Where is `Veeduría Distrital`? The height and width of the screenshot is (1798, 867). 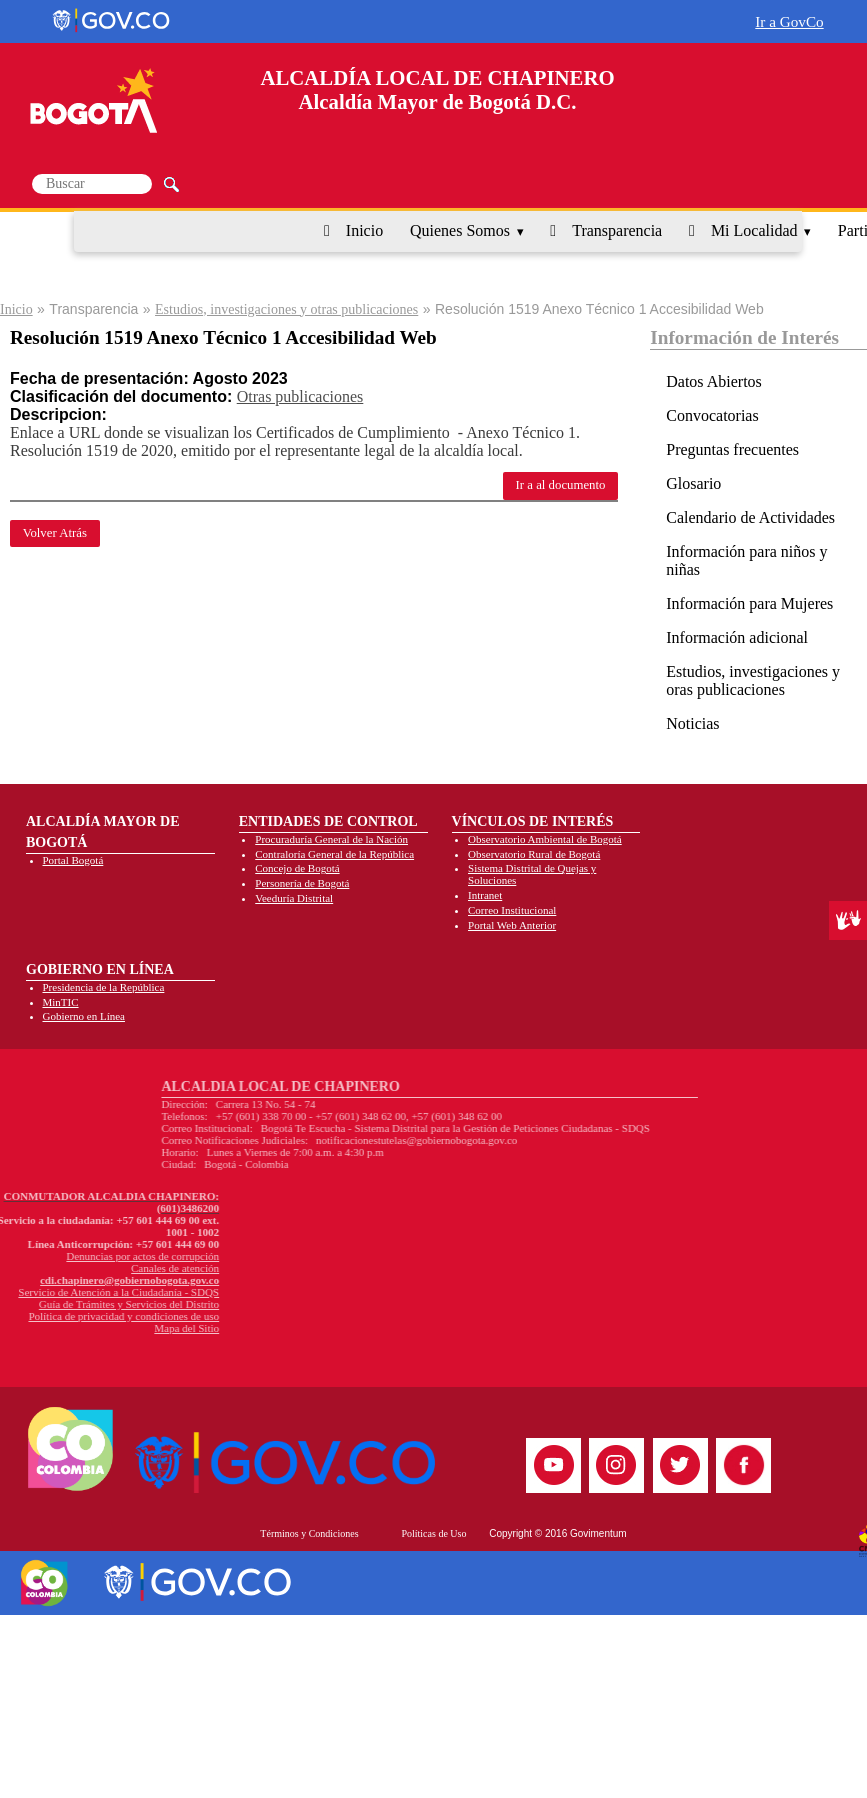 Veeduría Distrital is located at coordinates (294, 898).